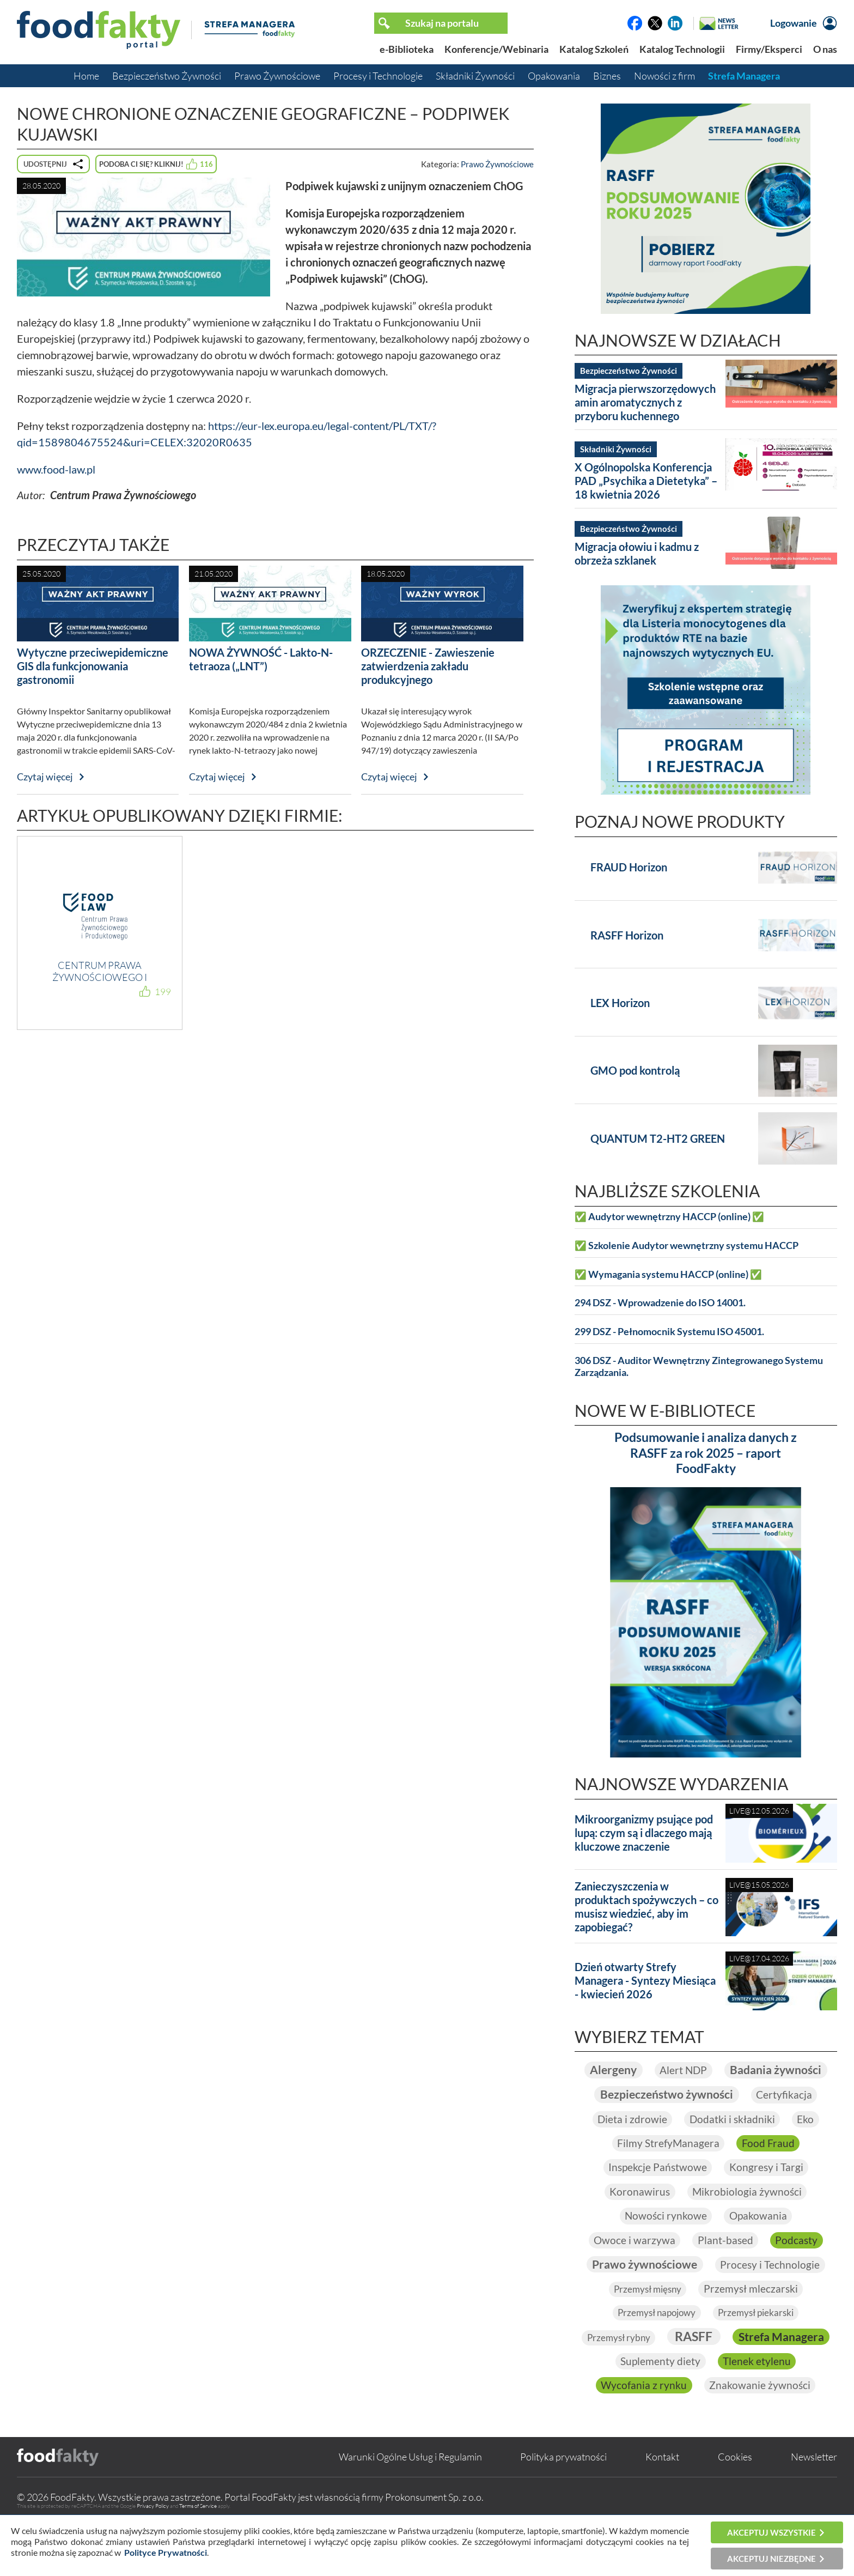  I want to click on Przemysł napojowy, so click(654, 2341).